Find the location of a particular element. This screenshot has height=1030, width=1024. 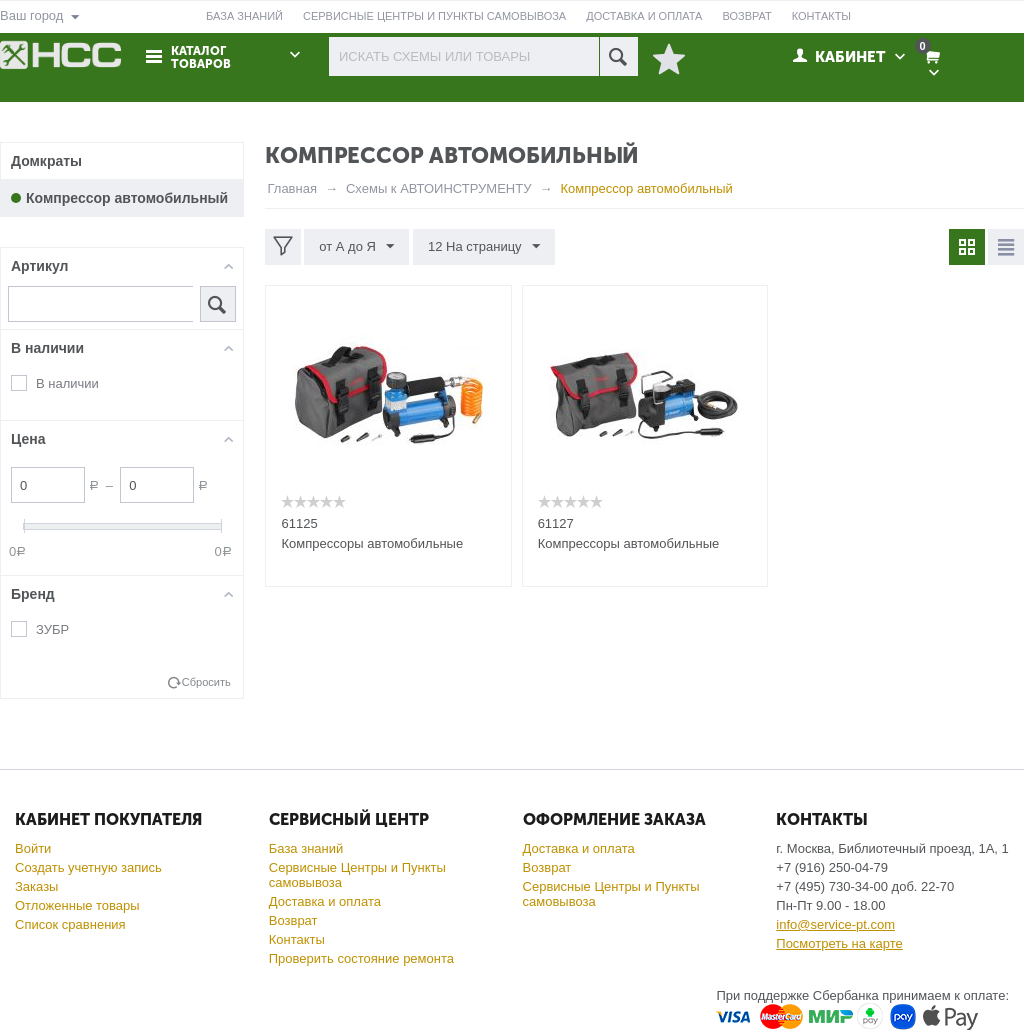

ЗУБР is located at coordinates (52, 629).